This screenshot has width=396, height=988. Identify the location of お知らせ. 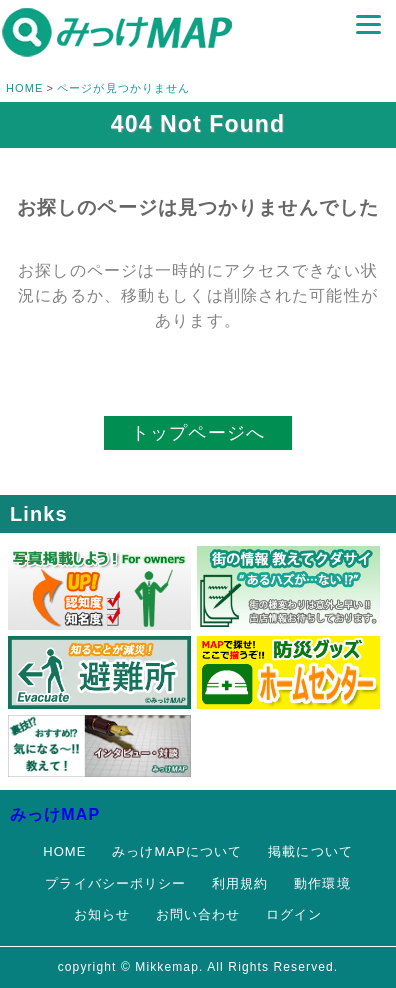
(102, 914).